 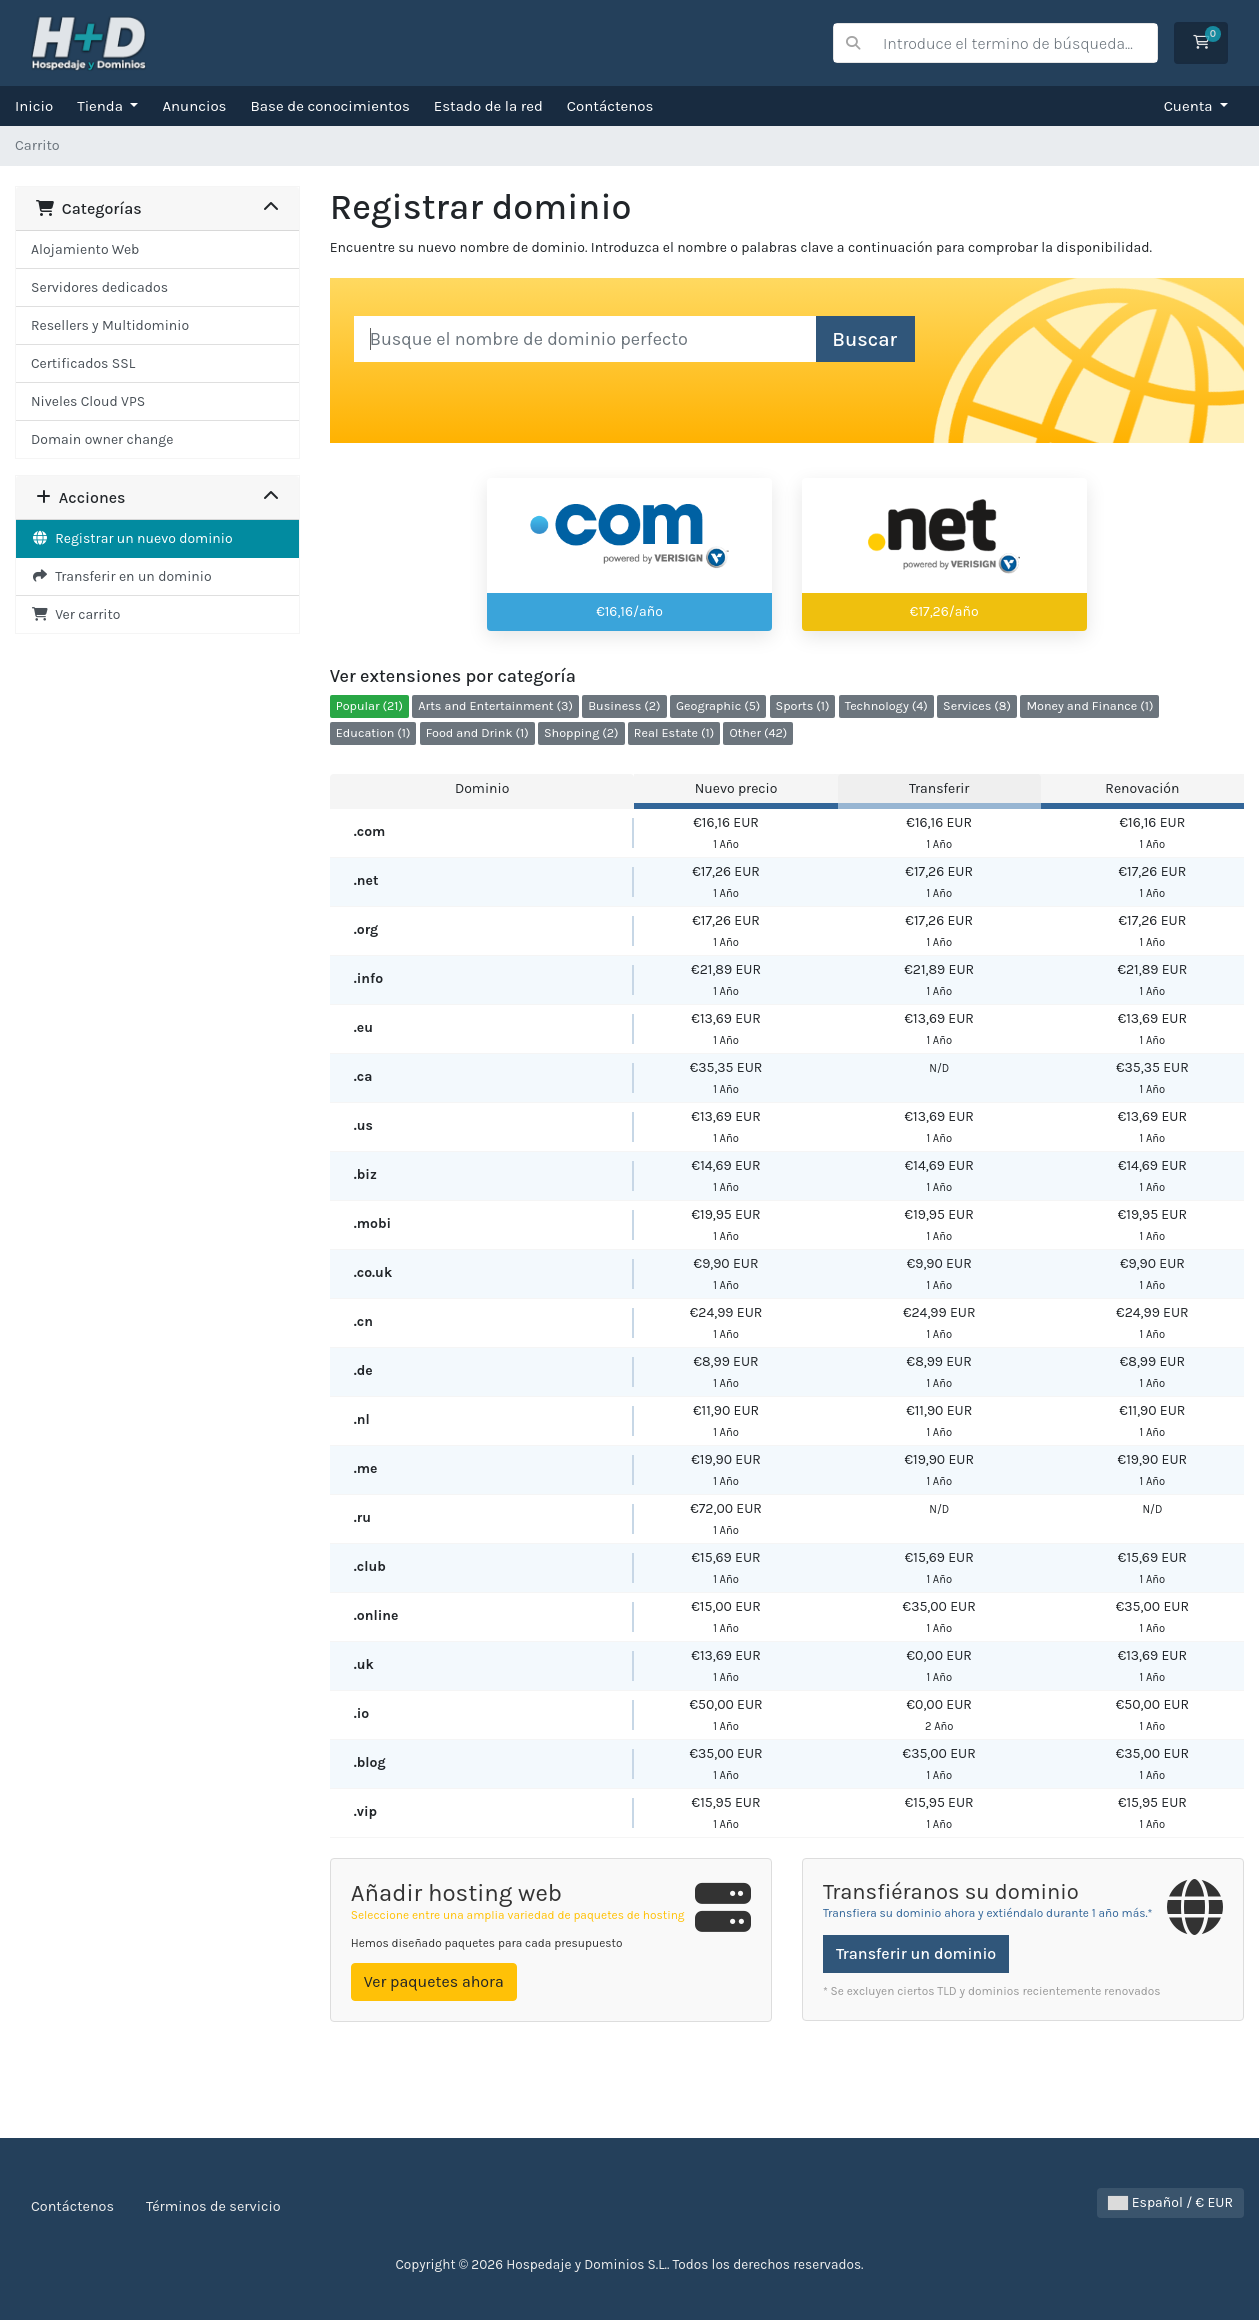 I want to click on Certificados SSL, so click(x=83, y=363).